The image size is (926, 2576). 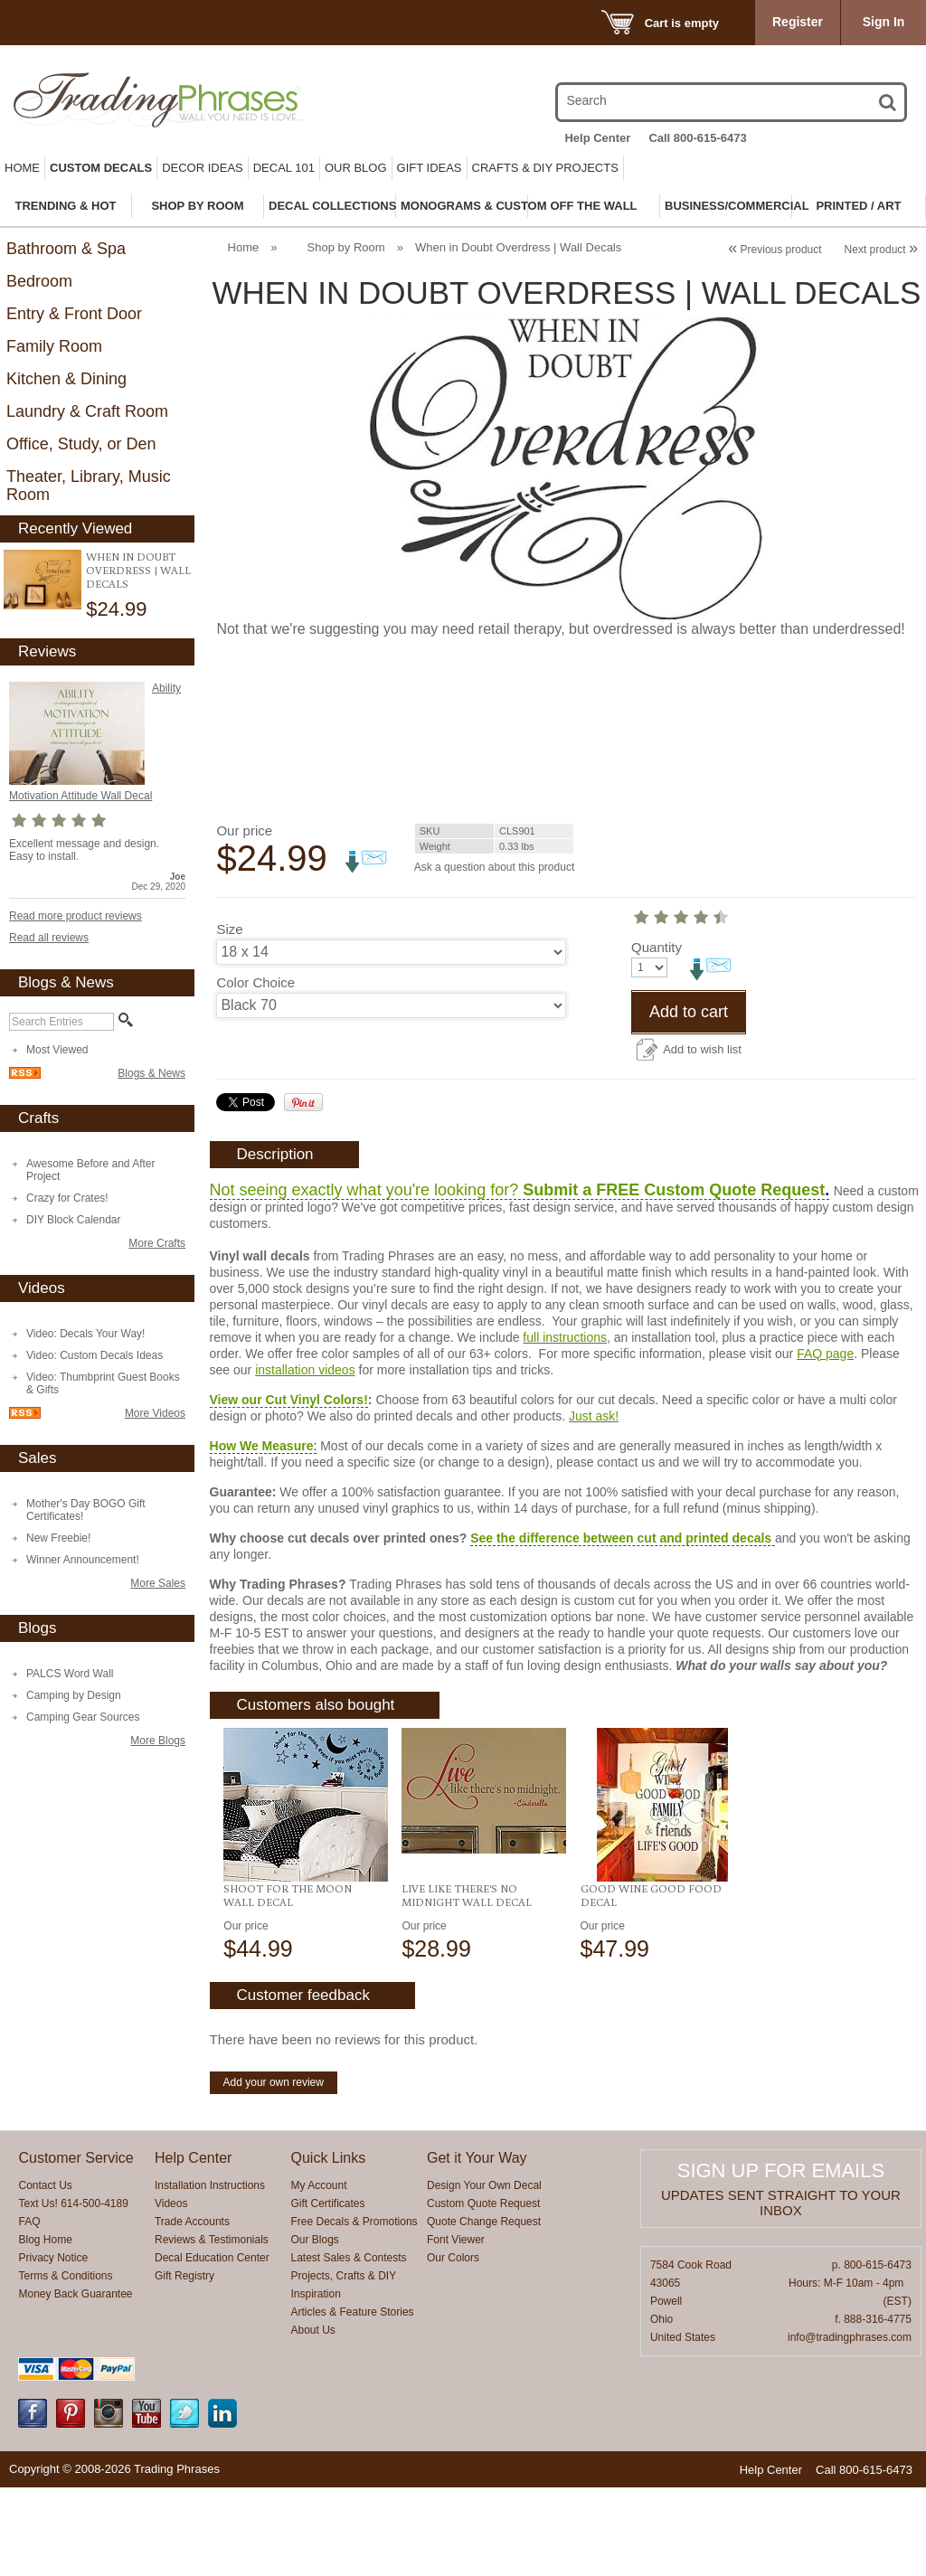 I want to click on Articles & Feature Stories, so click(x=352, y=2400).